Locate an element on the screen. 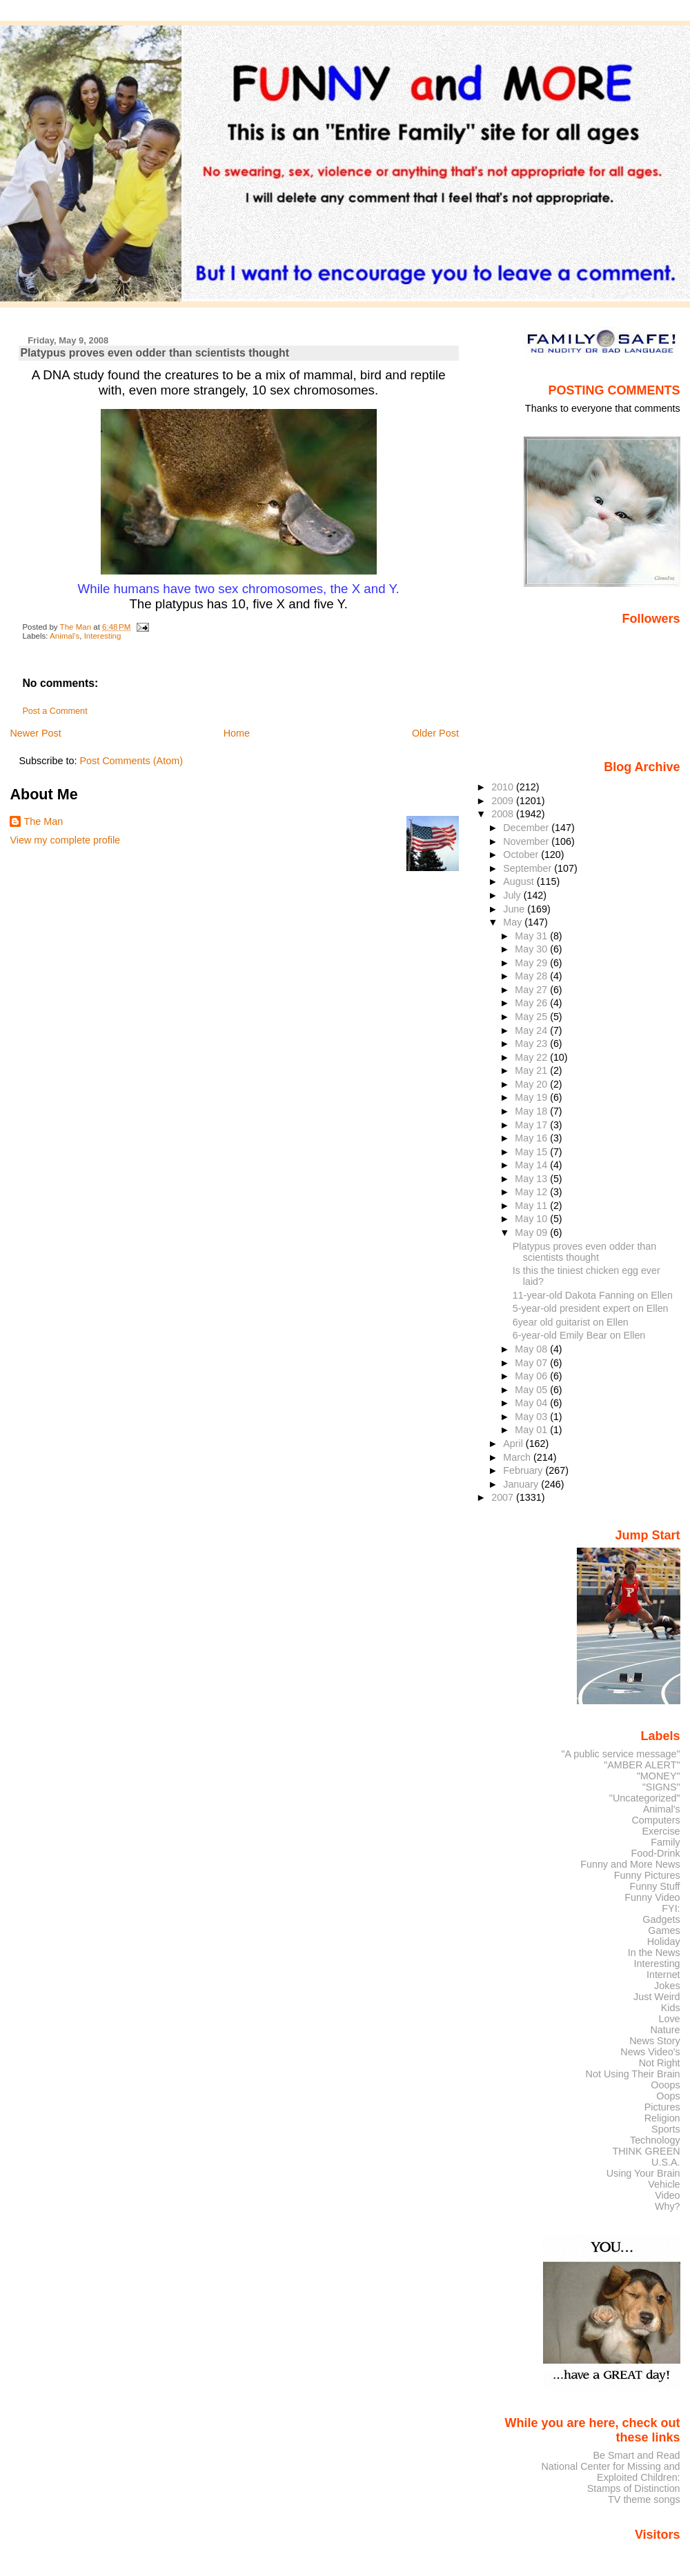  "Uncategorized" is located at coordinates (644, 1798).